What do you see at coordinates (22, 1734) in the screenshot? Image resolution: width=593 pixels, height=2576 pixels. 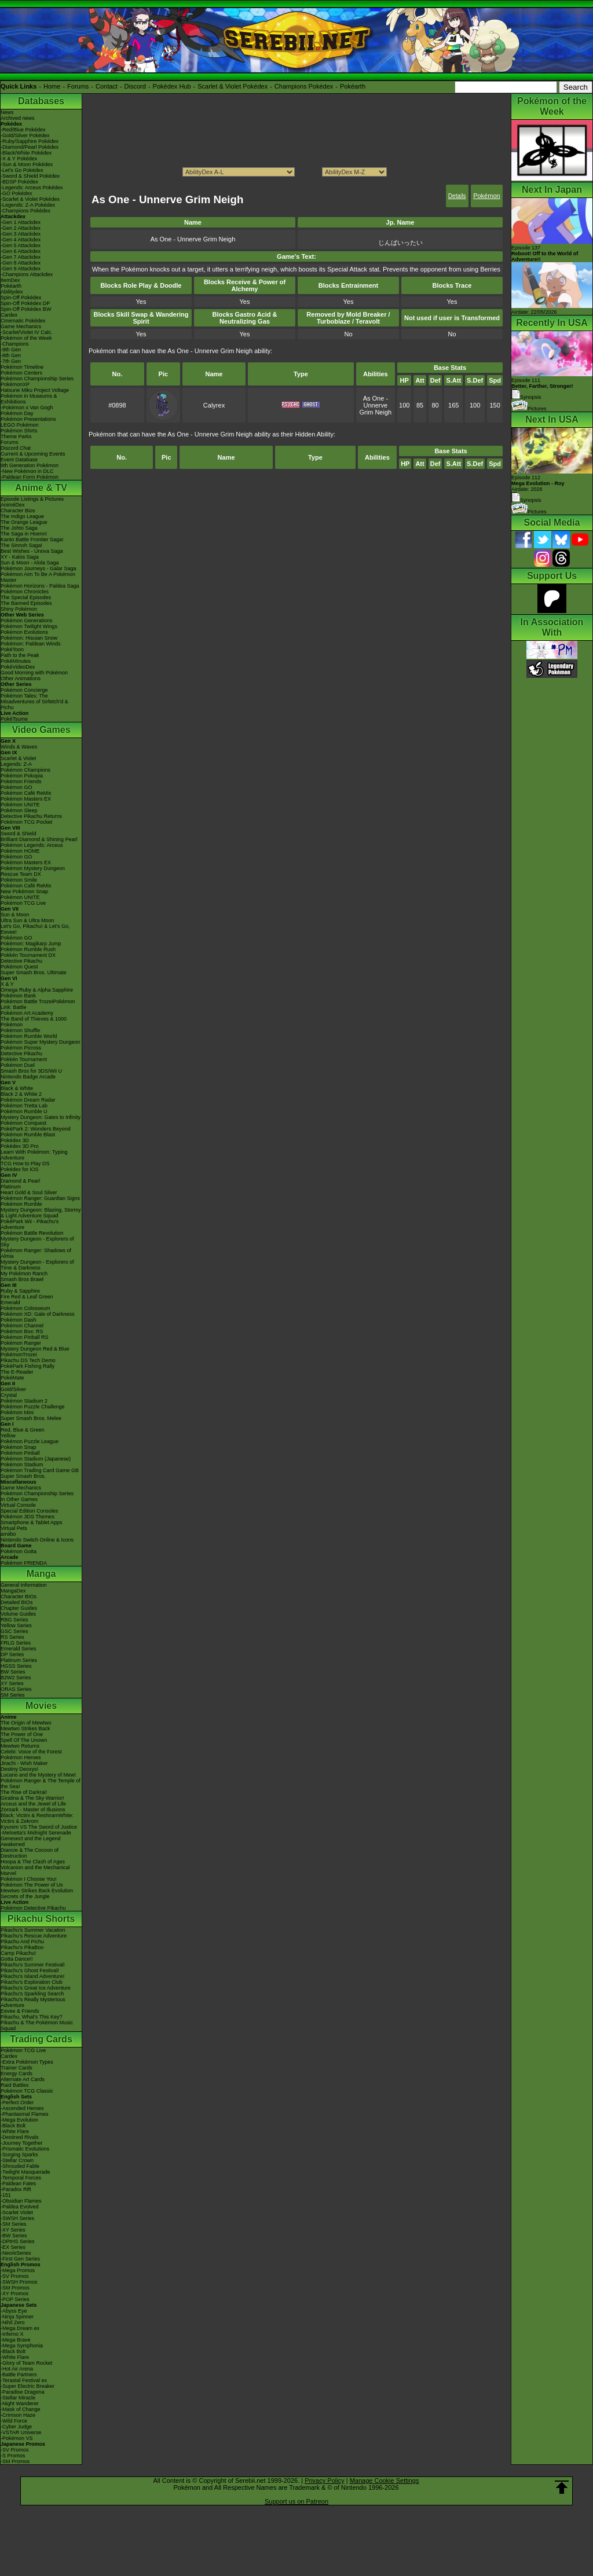 I see `The Power of One` at bounding box center [22, 1734].